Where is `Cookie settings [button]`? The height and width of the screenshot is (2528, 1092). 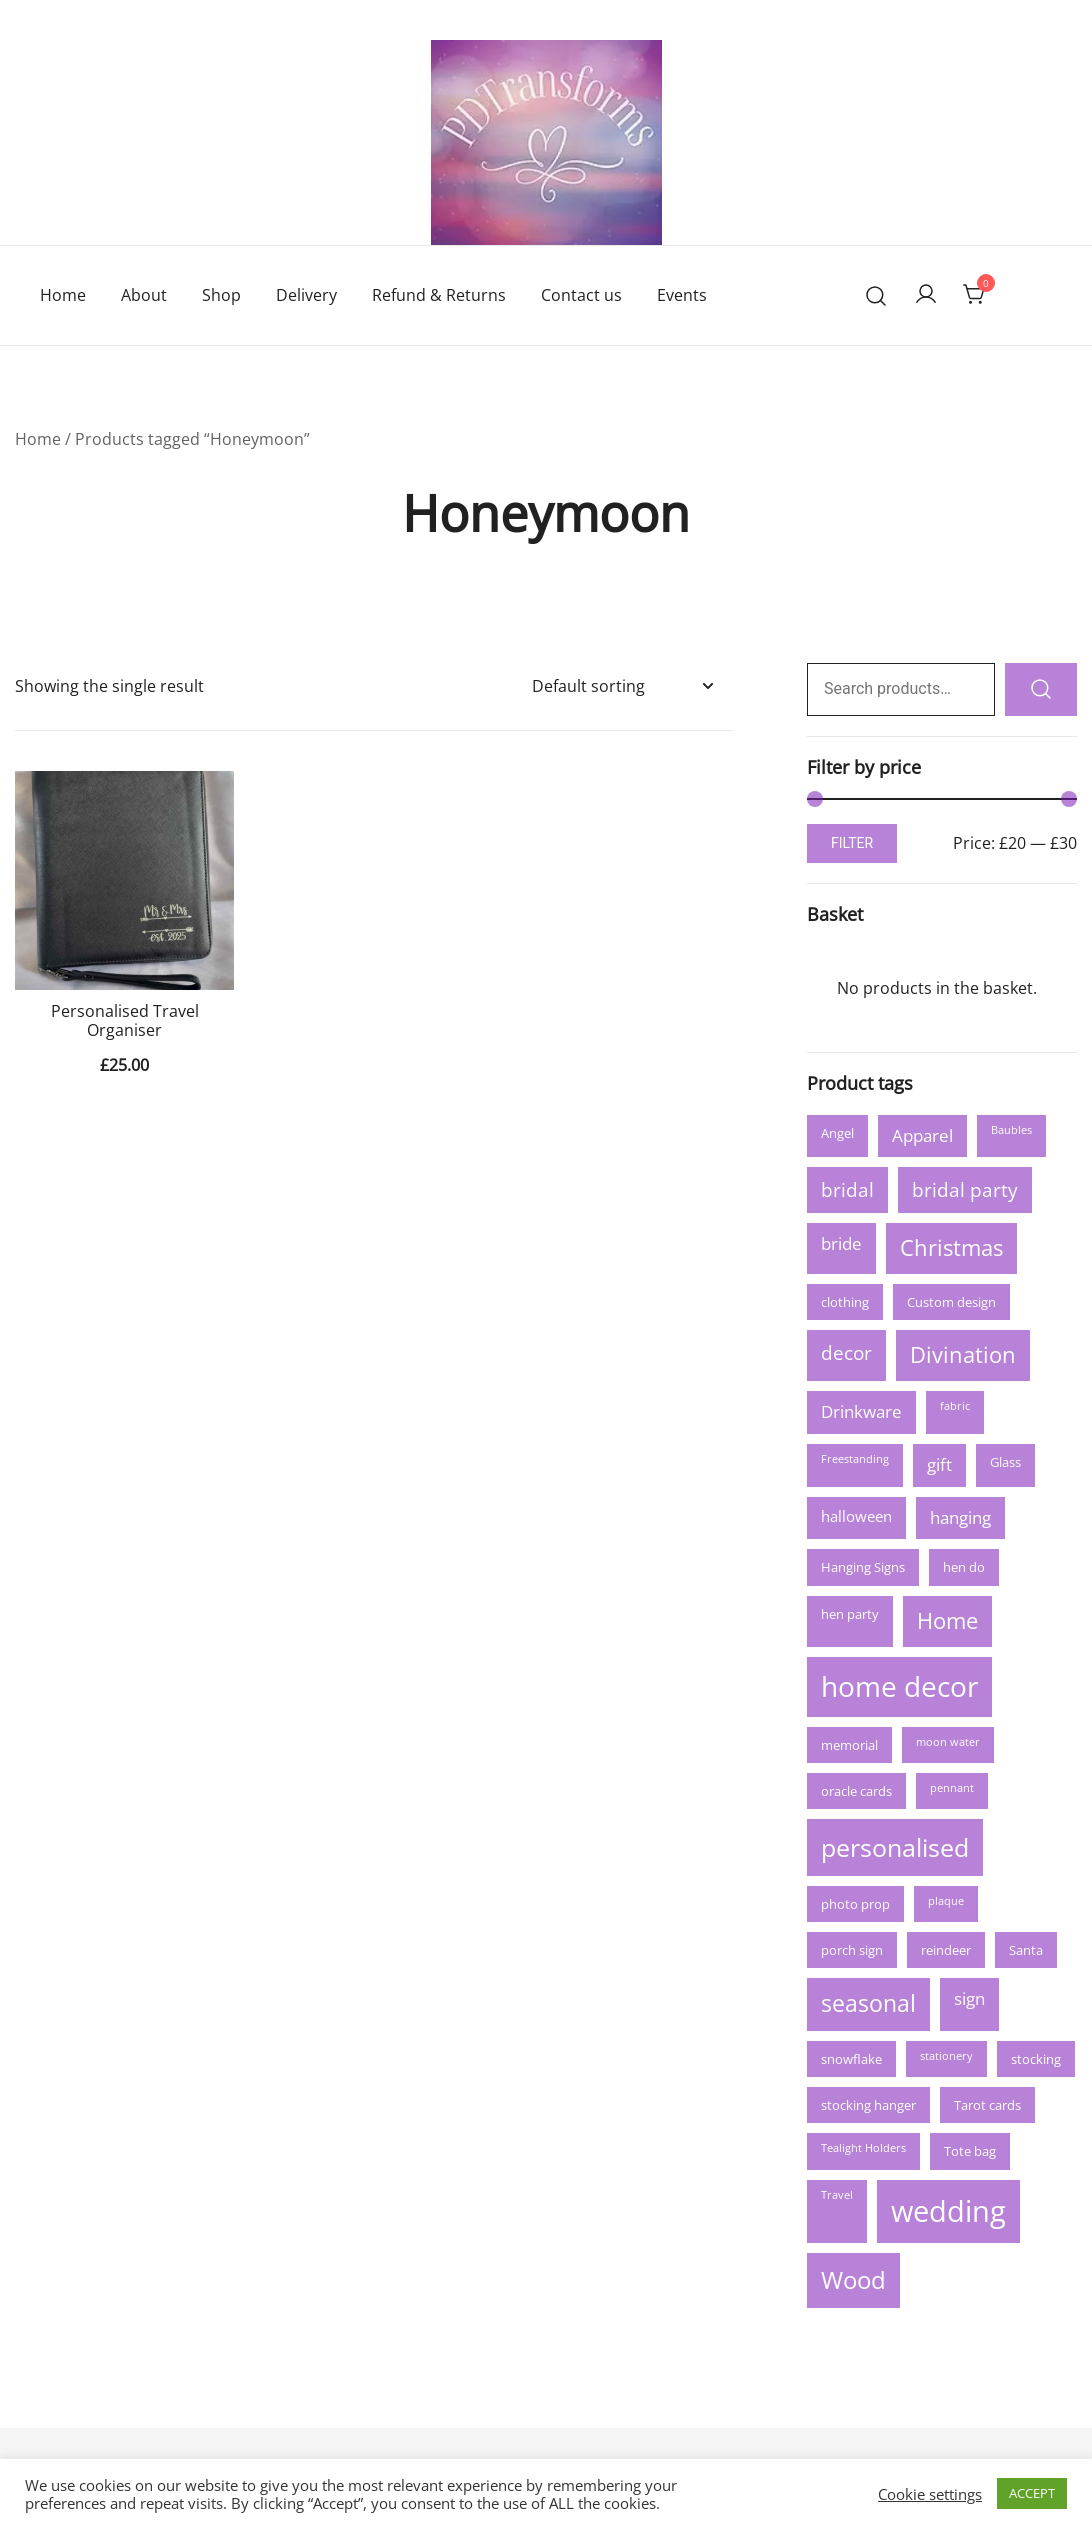 Cookie settings [button] is located at coordinates (930, 2494).